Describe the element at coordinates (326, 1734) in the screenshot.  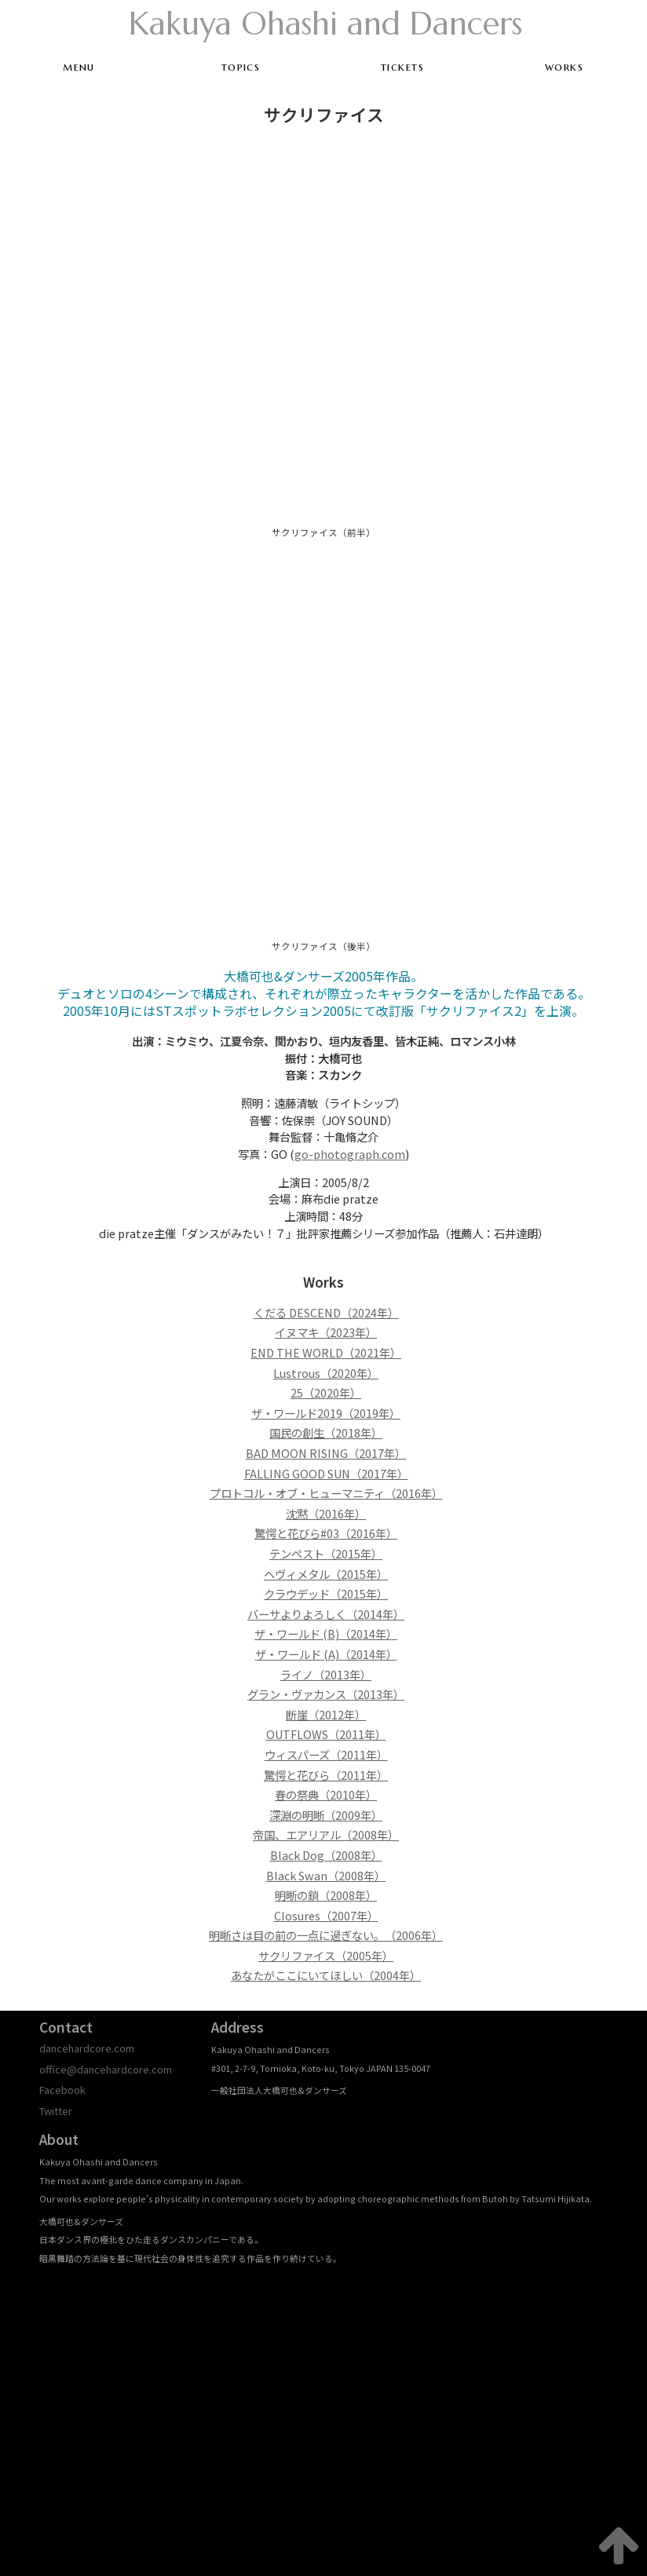
I see `OUTFLOWS（2011年）` at that location.